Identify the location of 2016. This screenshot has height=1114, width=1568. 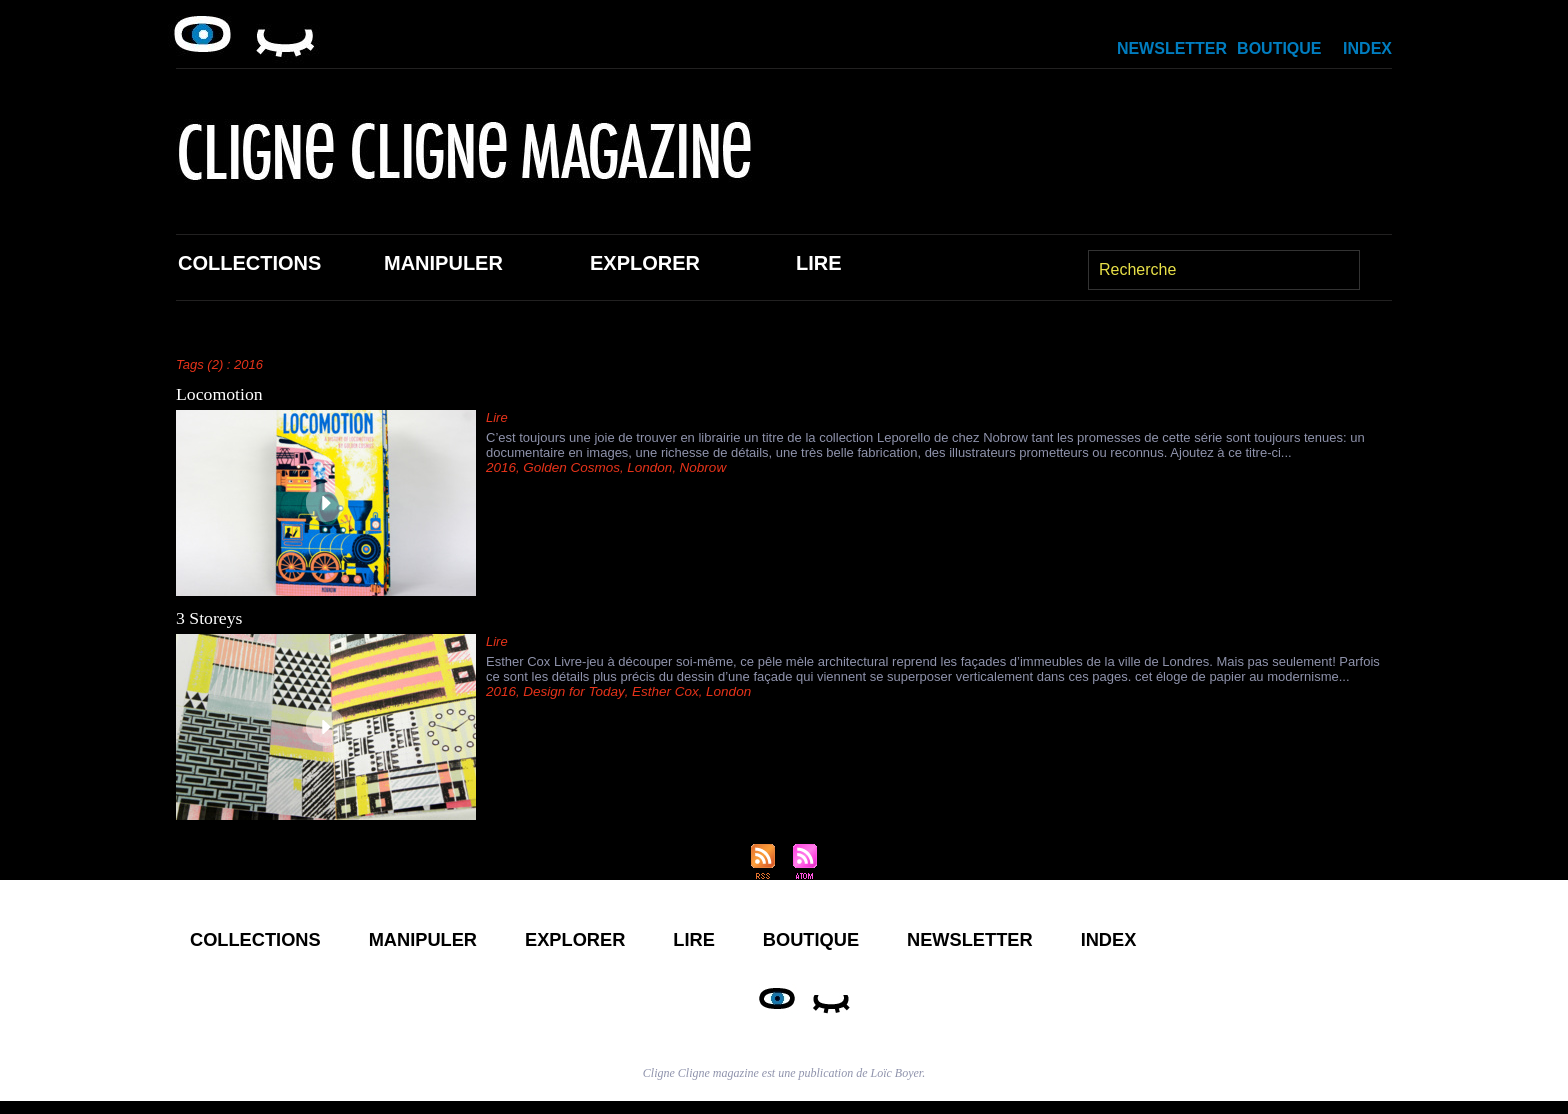
(500, 467).